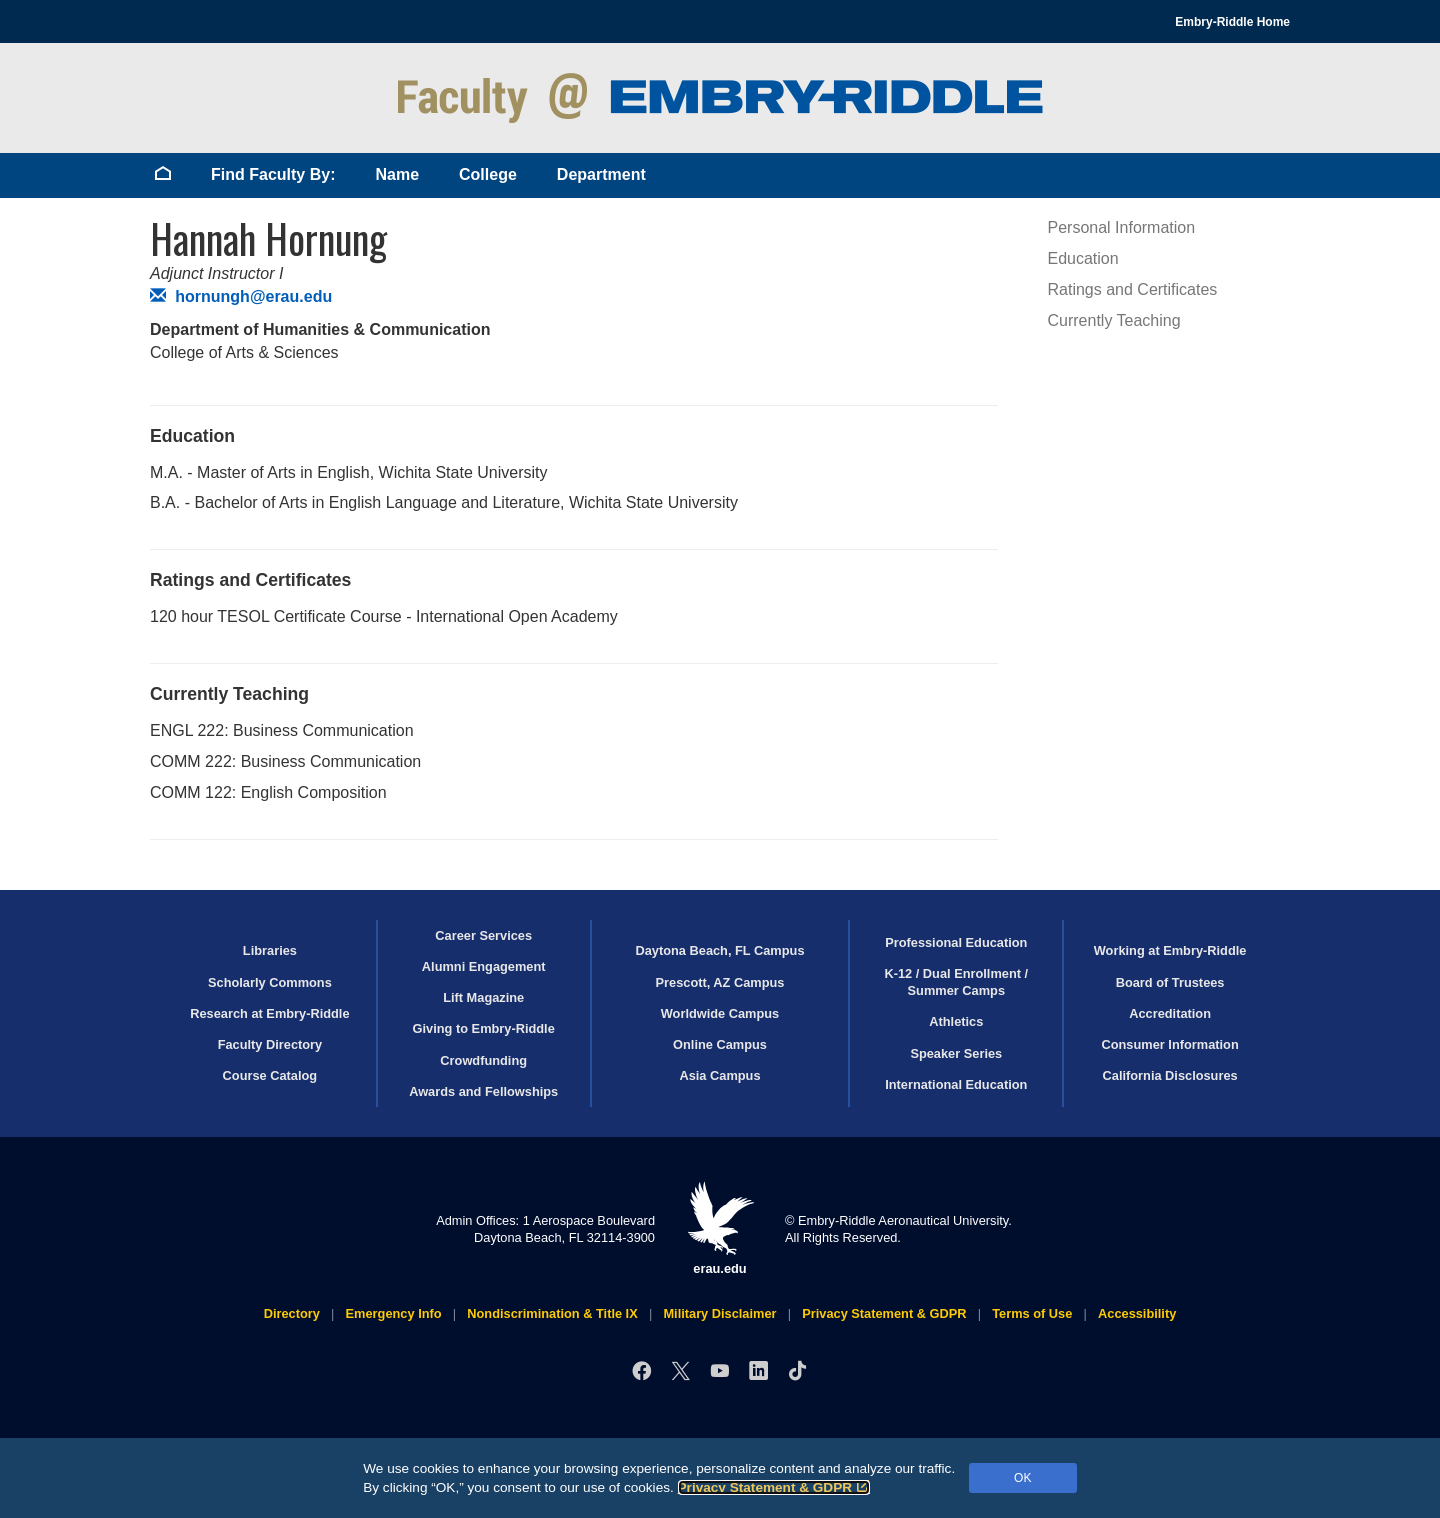 This screenshot has height=1518, width=1440. I want to click on Military Disclaimer, so click(719, 1313).